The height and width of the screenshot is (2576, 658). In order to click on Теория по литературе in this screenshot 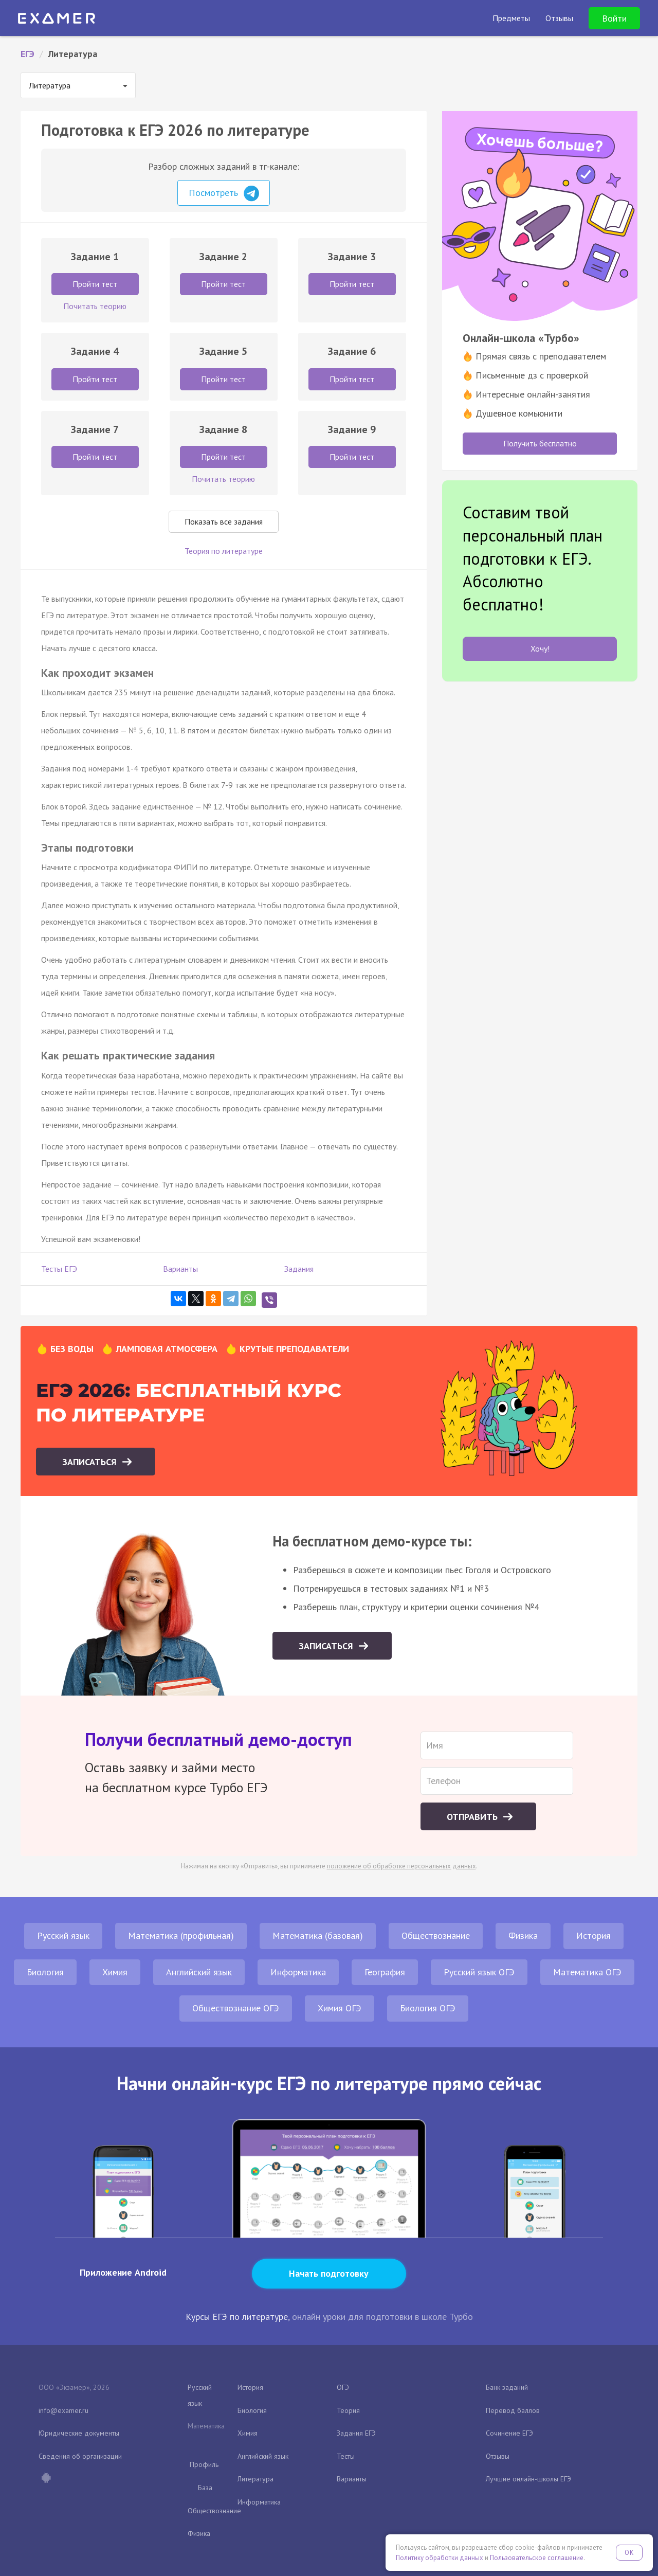, I will do `click(224, 551)`.